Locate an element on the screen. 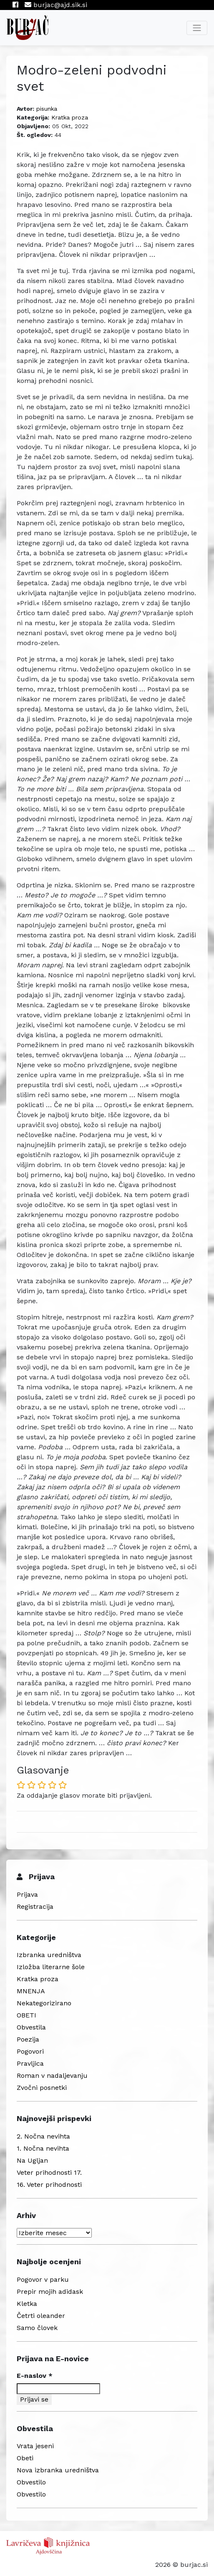 The image size is (214, 2576). Vrata jeseni is located at coordinates (35, 2446).